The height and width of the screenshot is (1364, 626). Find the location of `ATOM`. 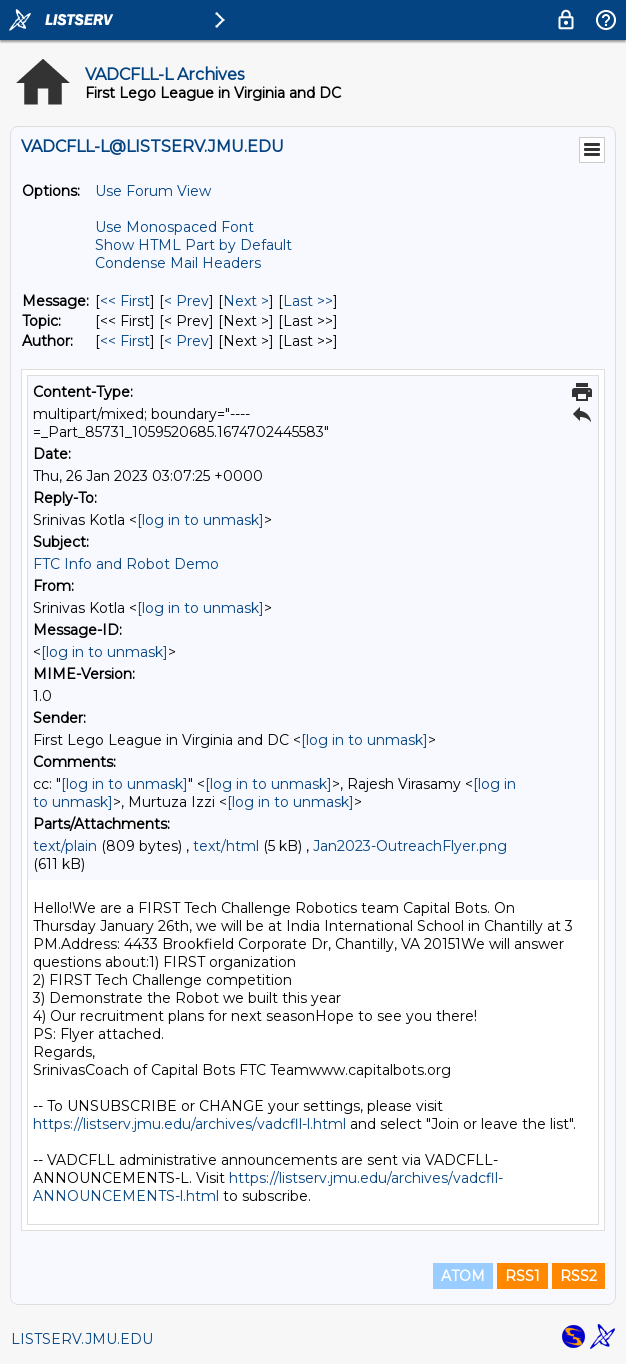

ATOM is located at coordinates (463, 1276).